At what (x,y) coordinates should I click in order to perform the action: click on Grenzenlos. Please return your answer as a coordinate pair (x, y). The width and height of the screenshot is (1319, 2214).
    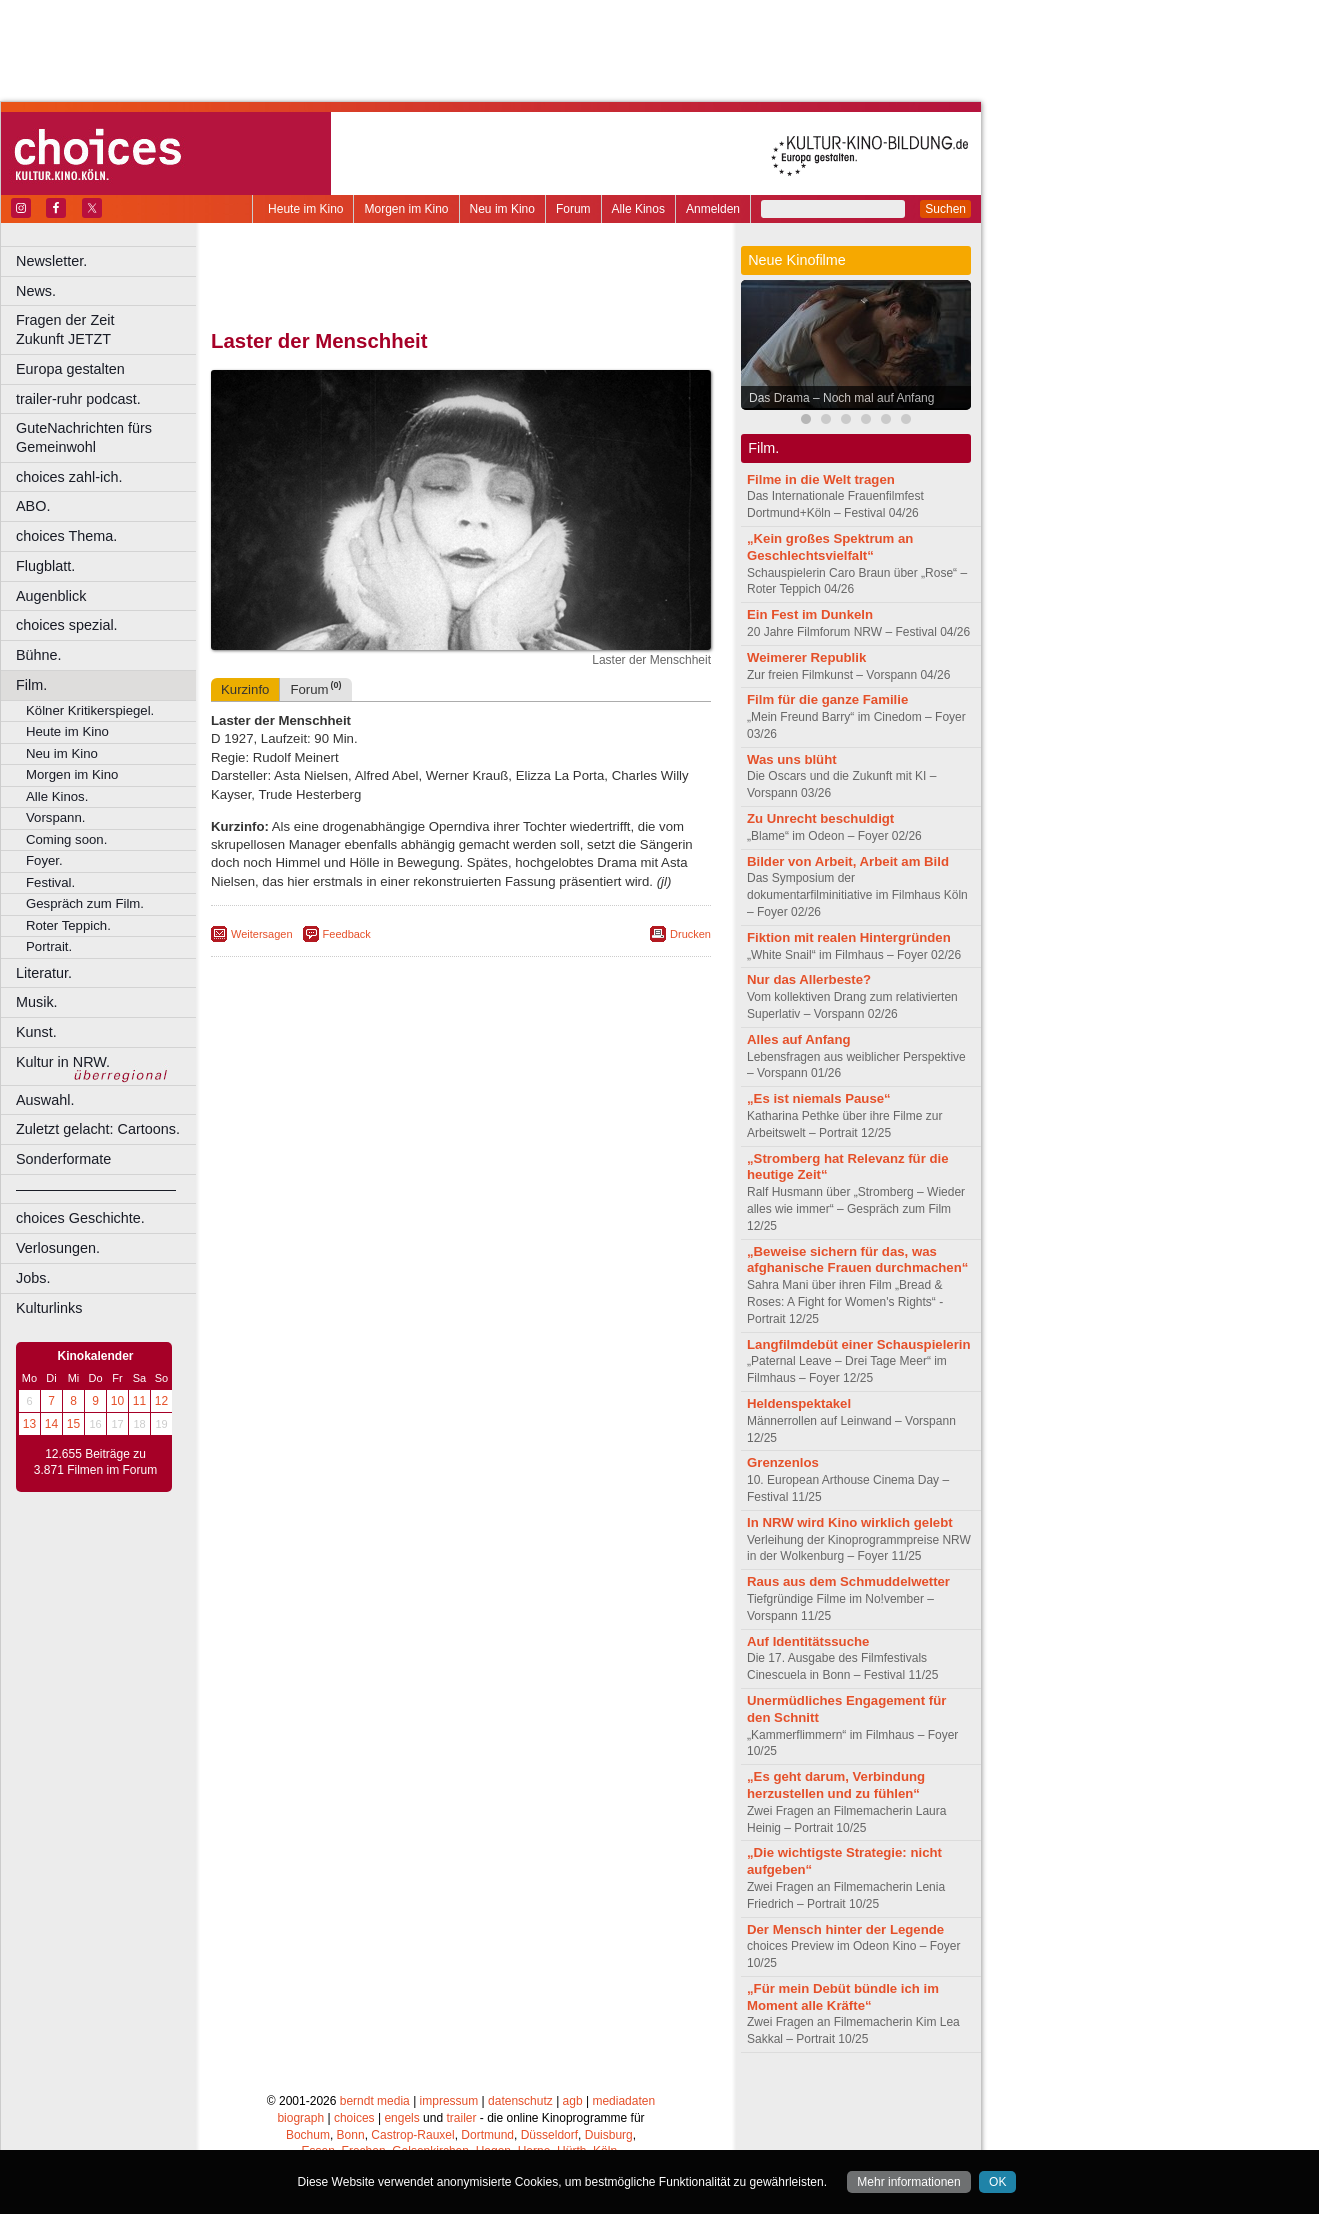
    Looking at the image, I should click on (783, 1462).